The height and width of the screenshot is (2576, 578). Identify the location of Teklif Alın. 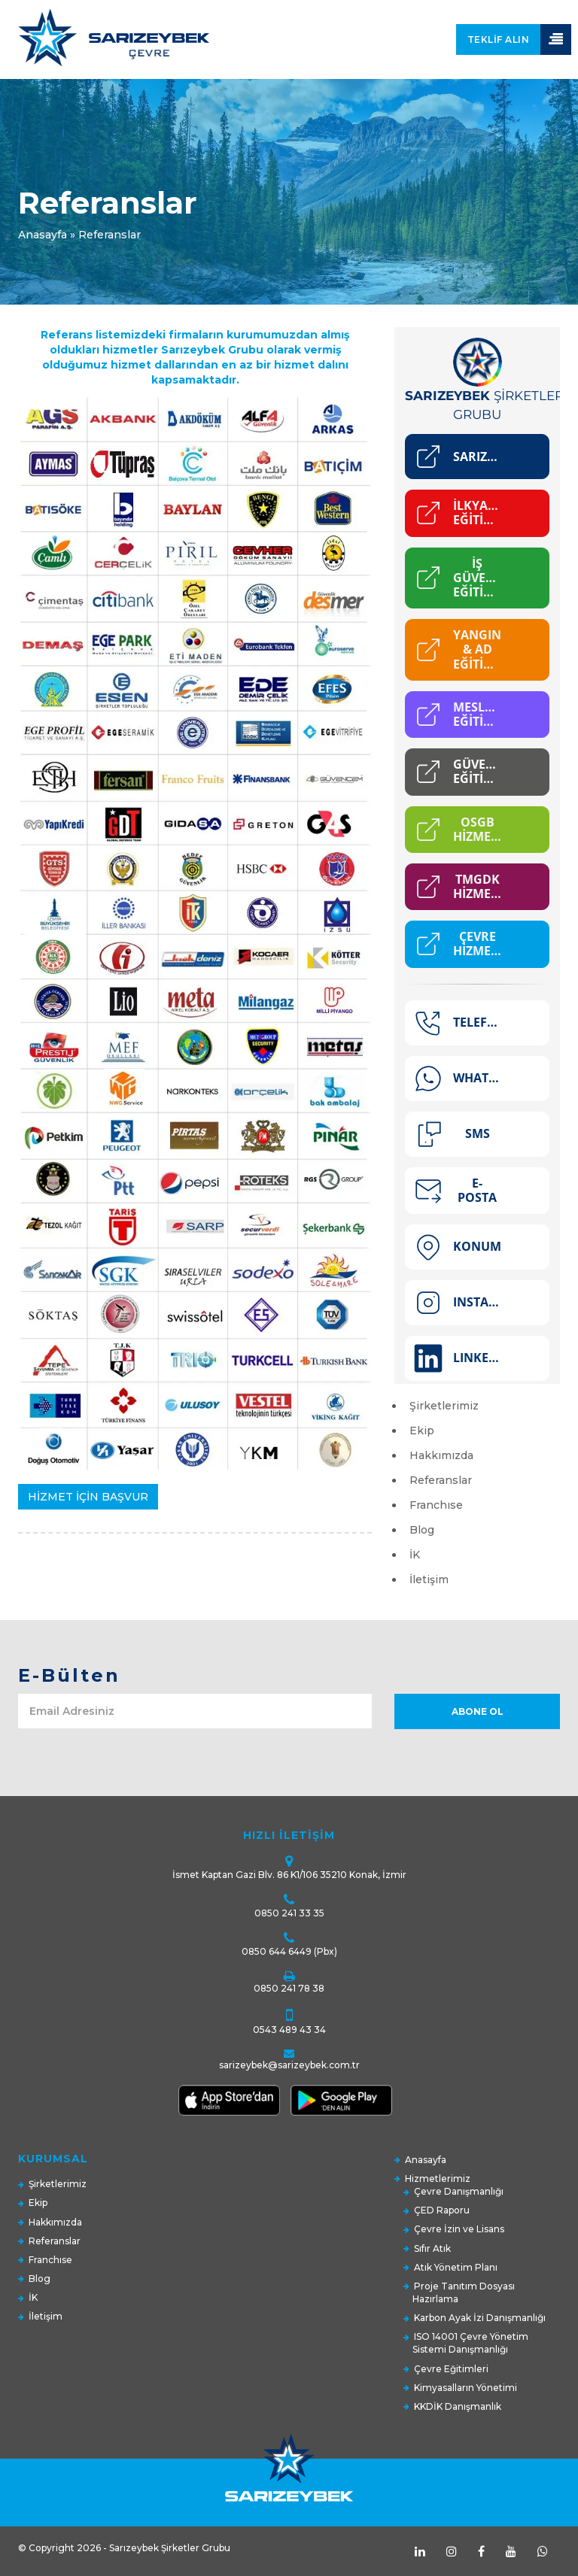
(498, 39).